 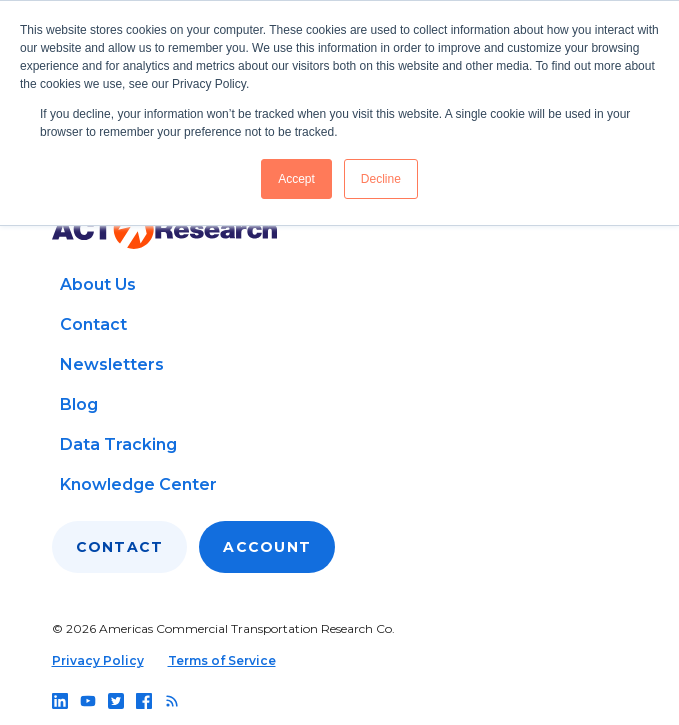 I want to click on Decline [button], so click(x=381, y=179).